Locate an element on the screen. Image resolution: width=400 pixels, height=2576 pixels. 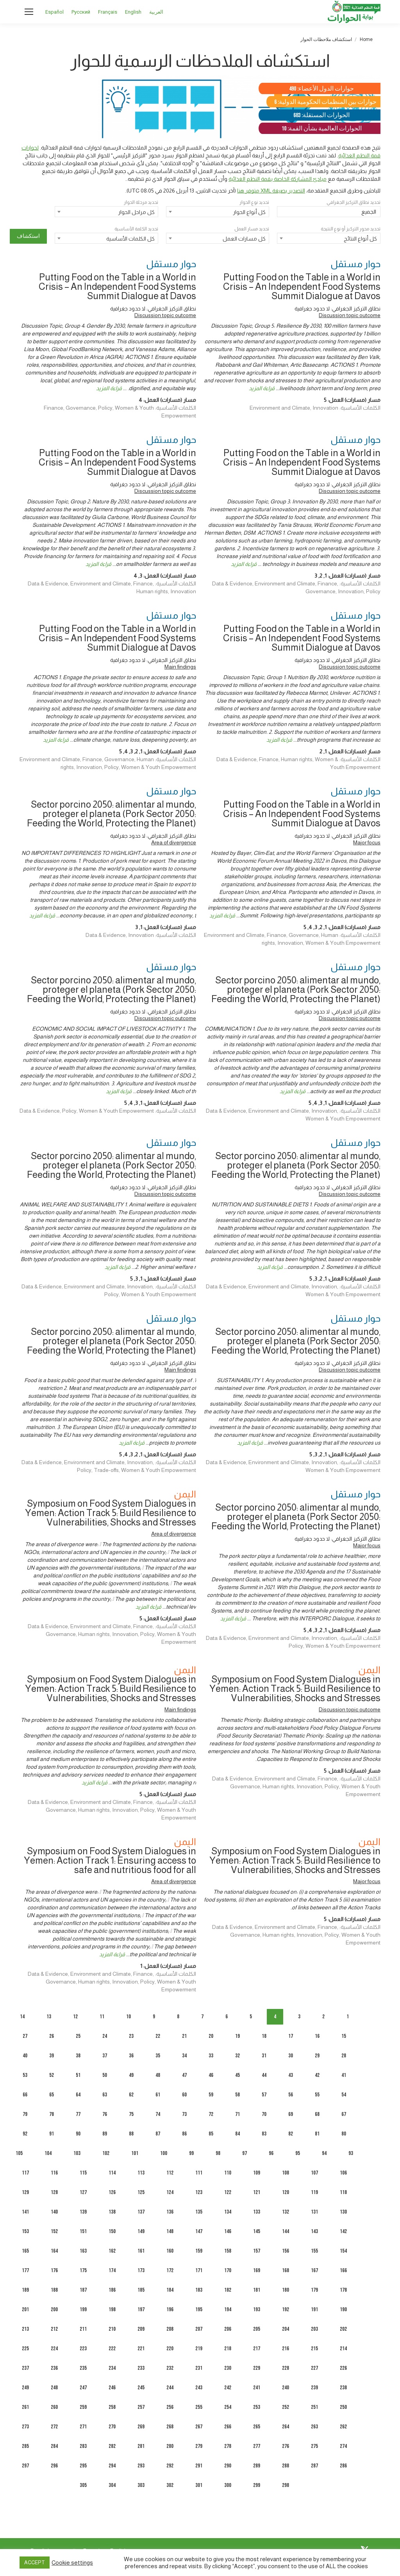
274 is located at coordinates (343, 2446).